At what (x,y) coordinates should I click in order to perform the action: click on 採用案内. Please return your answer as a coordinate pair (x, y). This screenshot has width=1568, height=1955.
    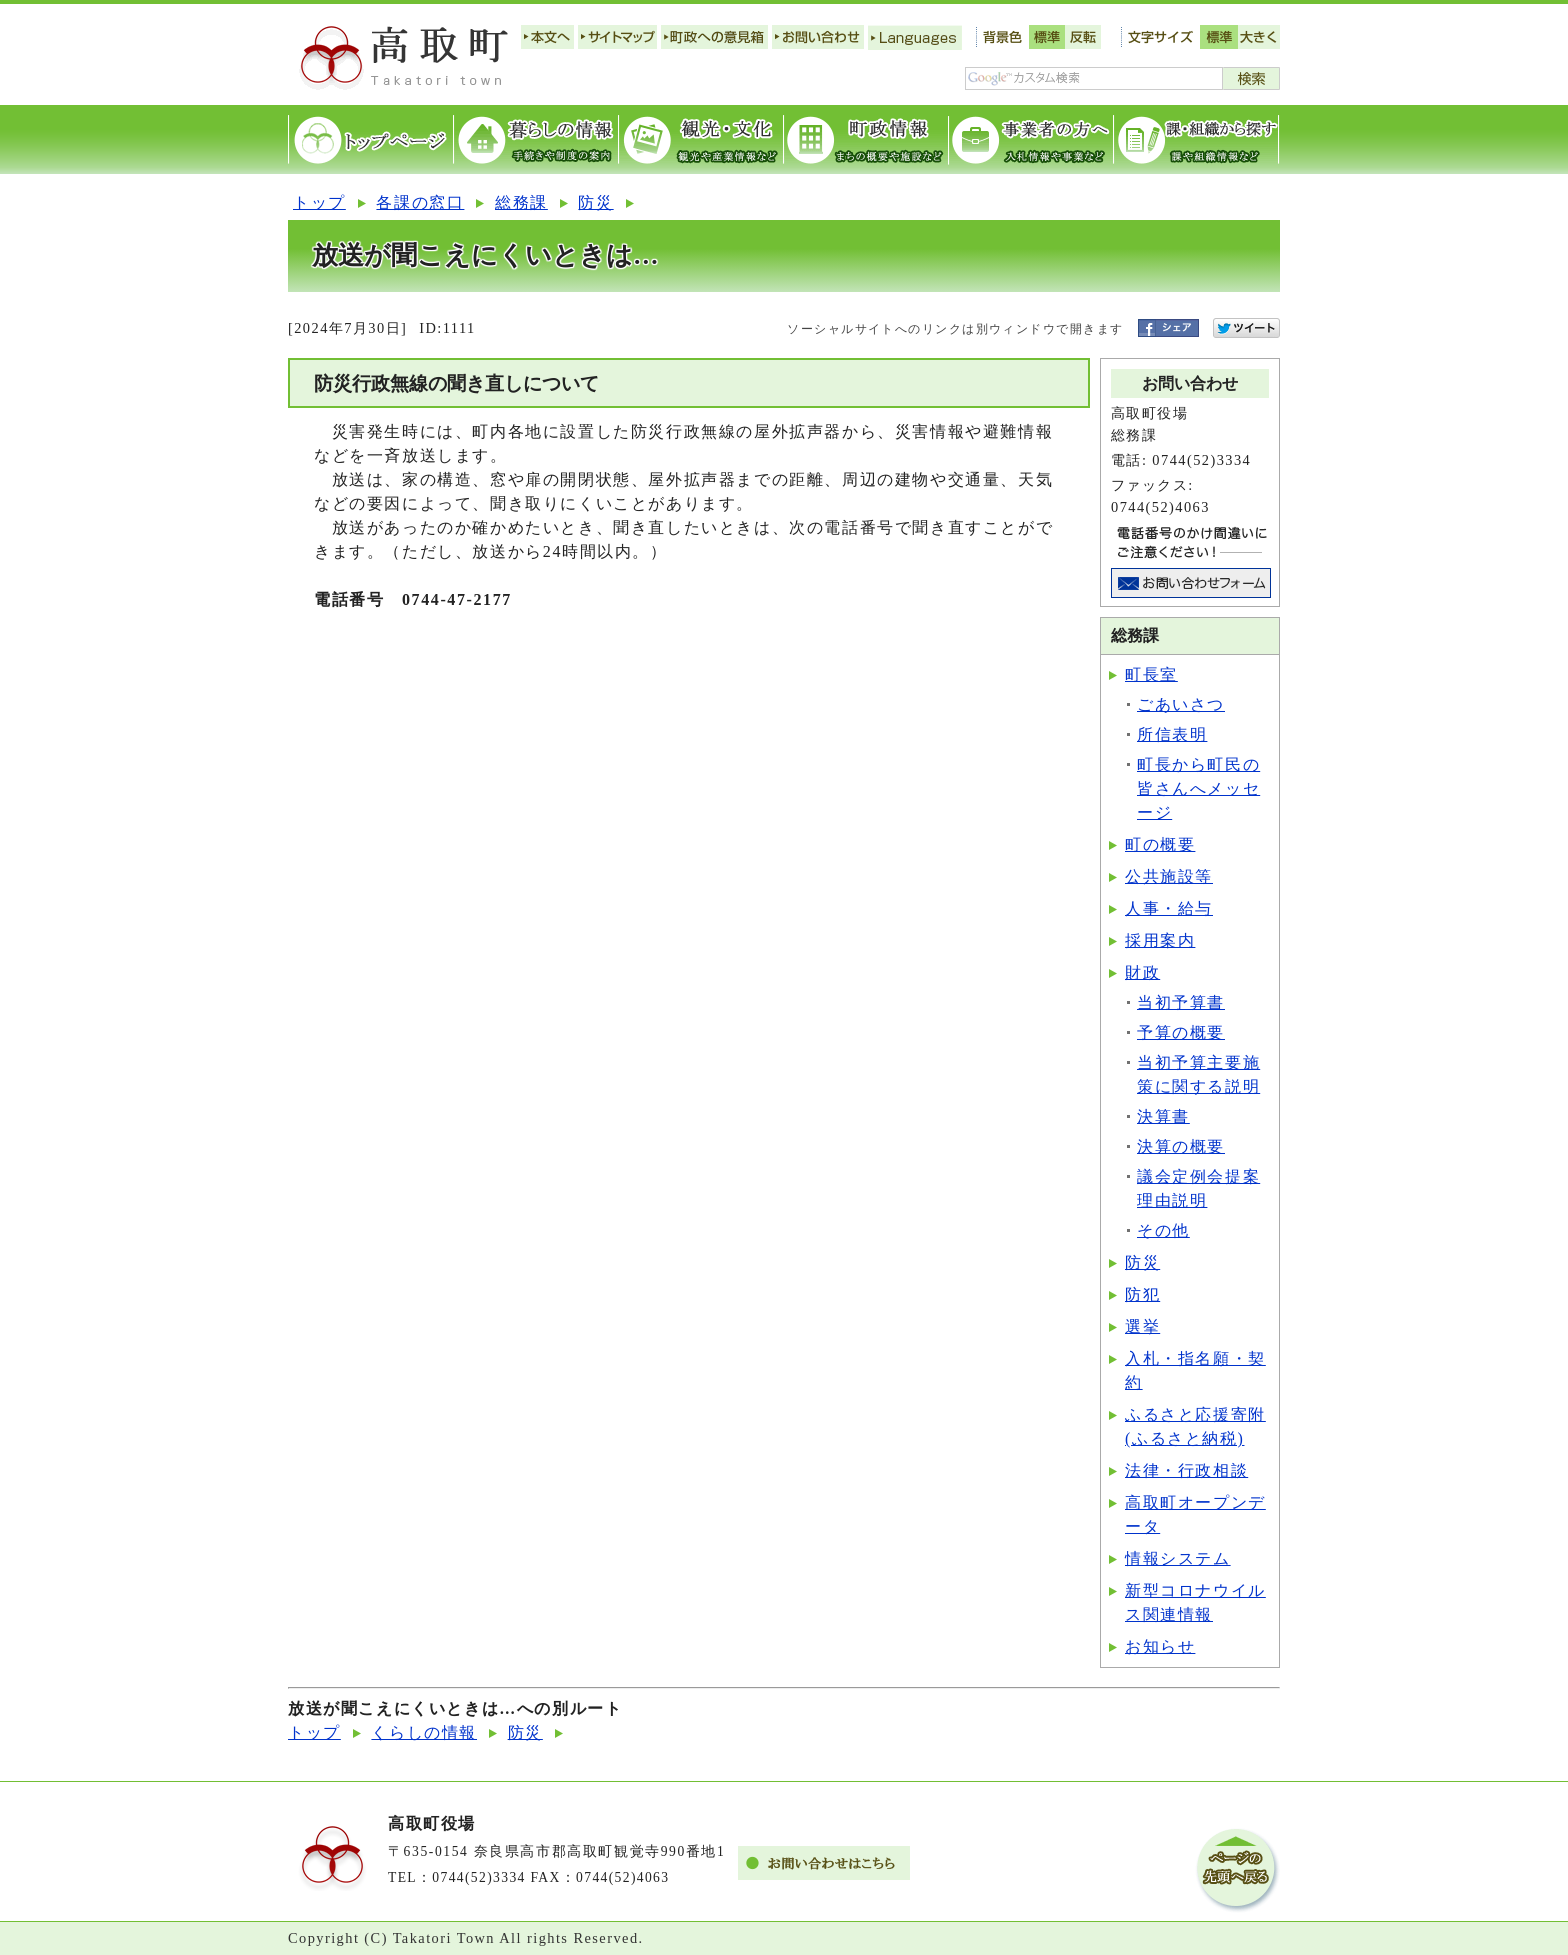
    Looking at the image, I should click on (1160, 940).